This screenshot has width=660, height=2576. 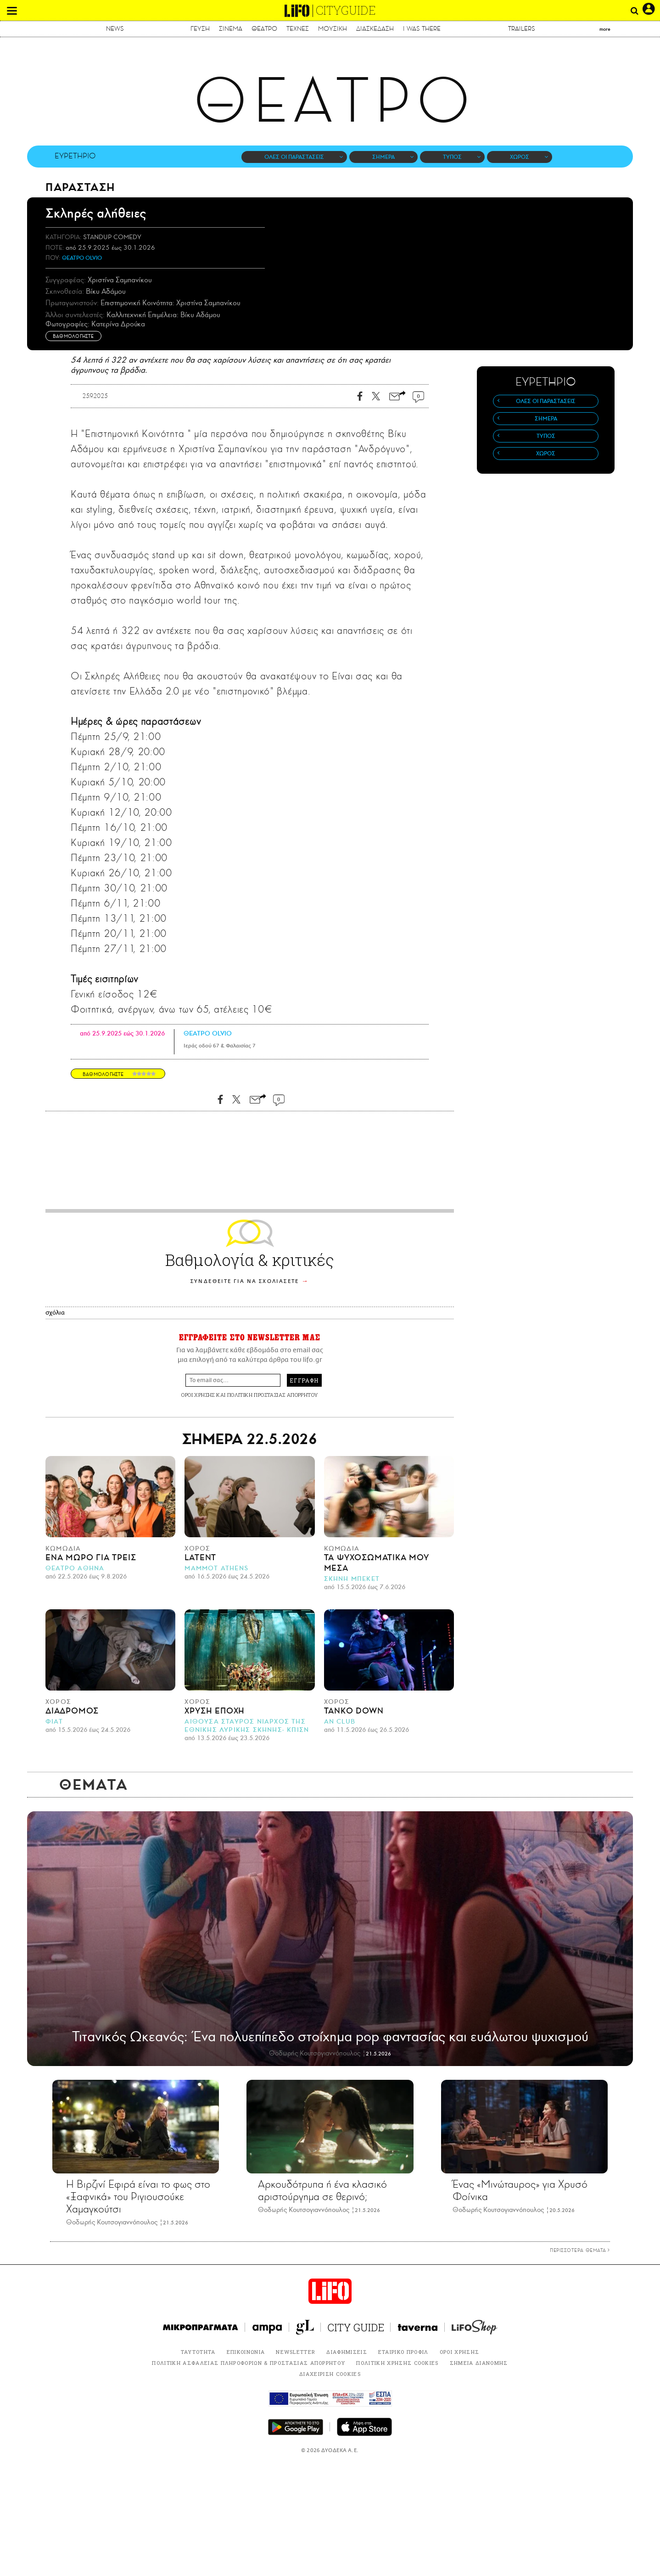 What do you see at coordinates (580, 2250) in the screenshot?
I see `ΠΕΡΙΣΣΟΤΕΡΑ ΘΕΜΑΤΑ` at bounding box center [580, 2250].